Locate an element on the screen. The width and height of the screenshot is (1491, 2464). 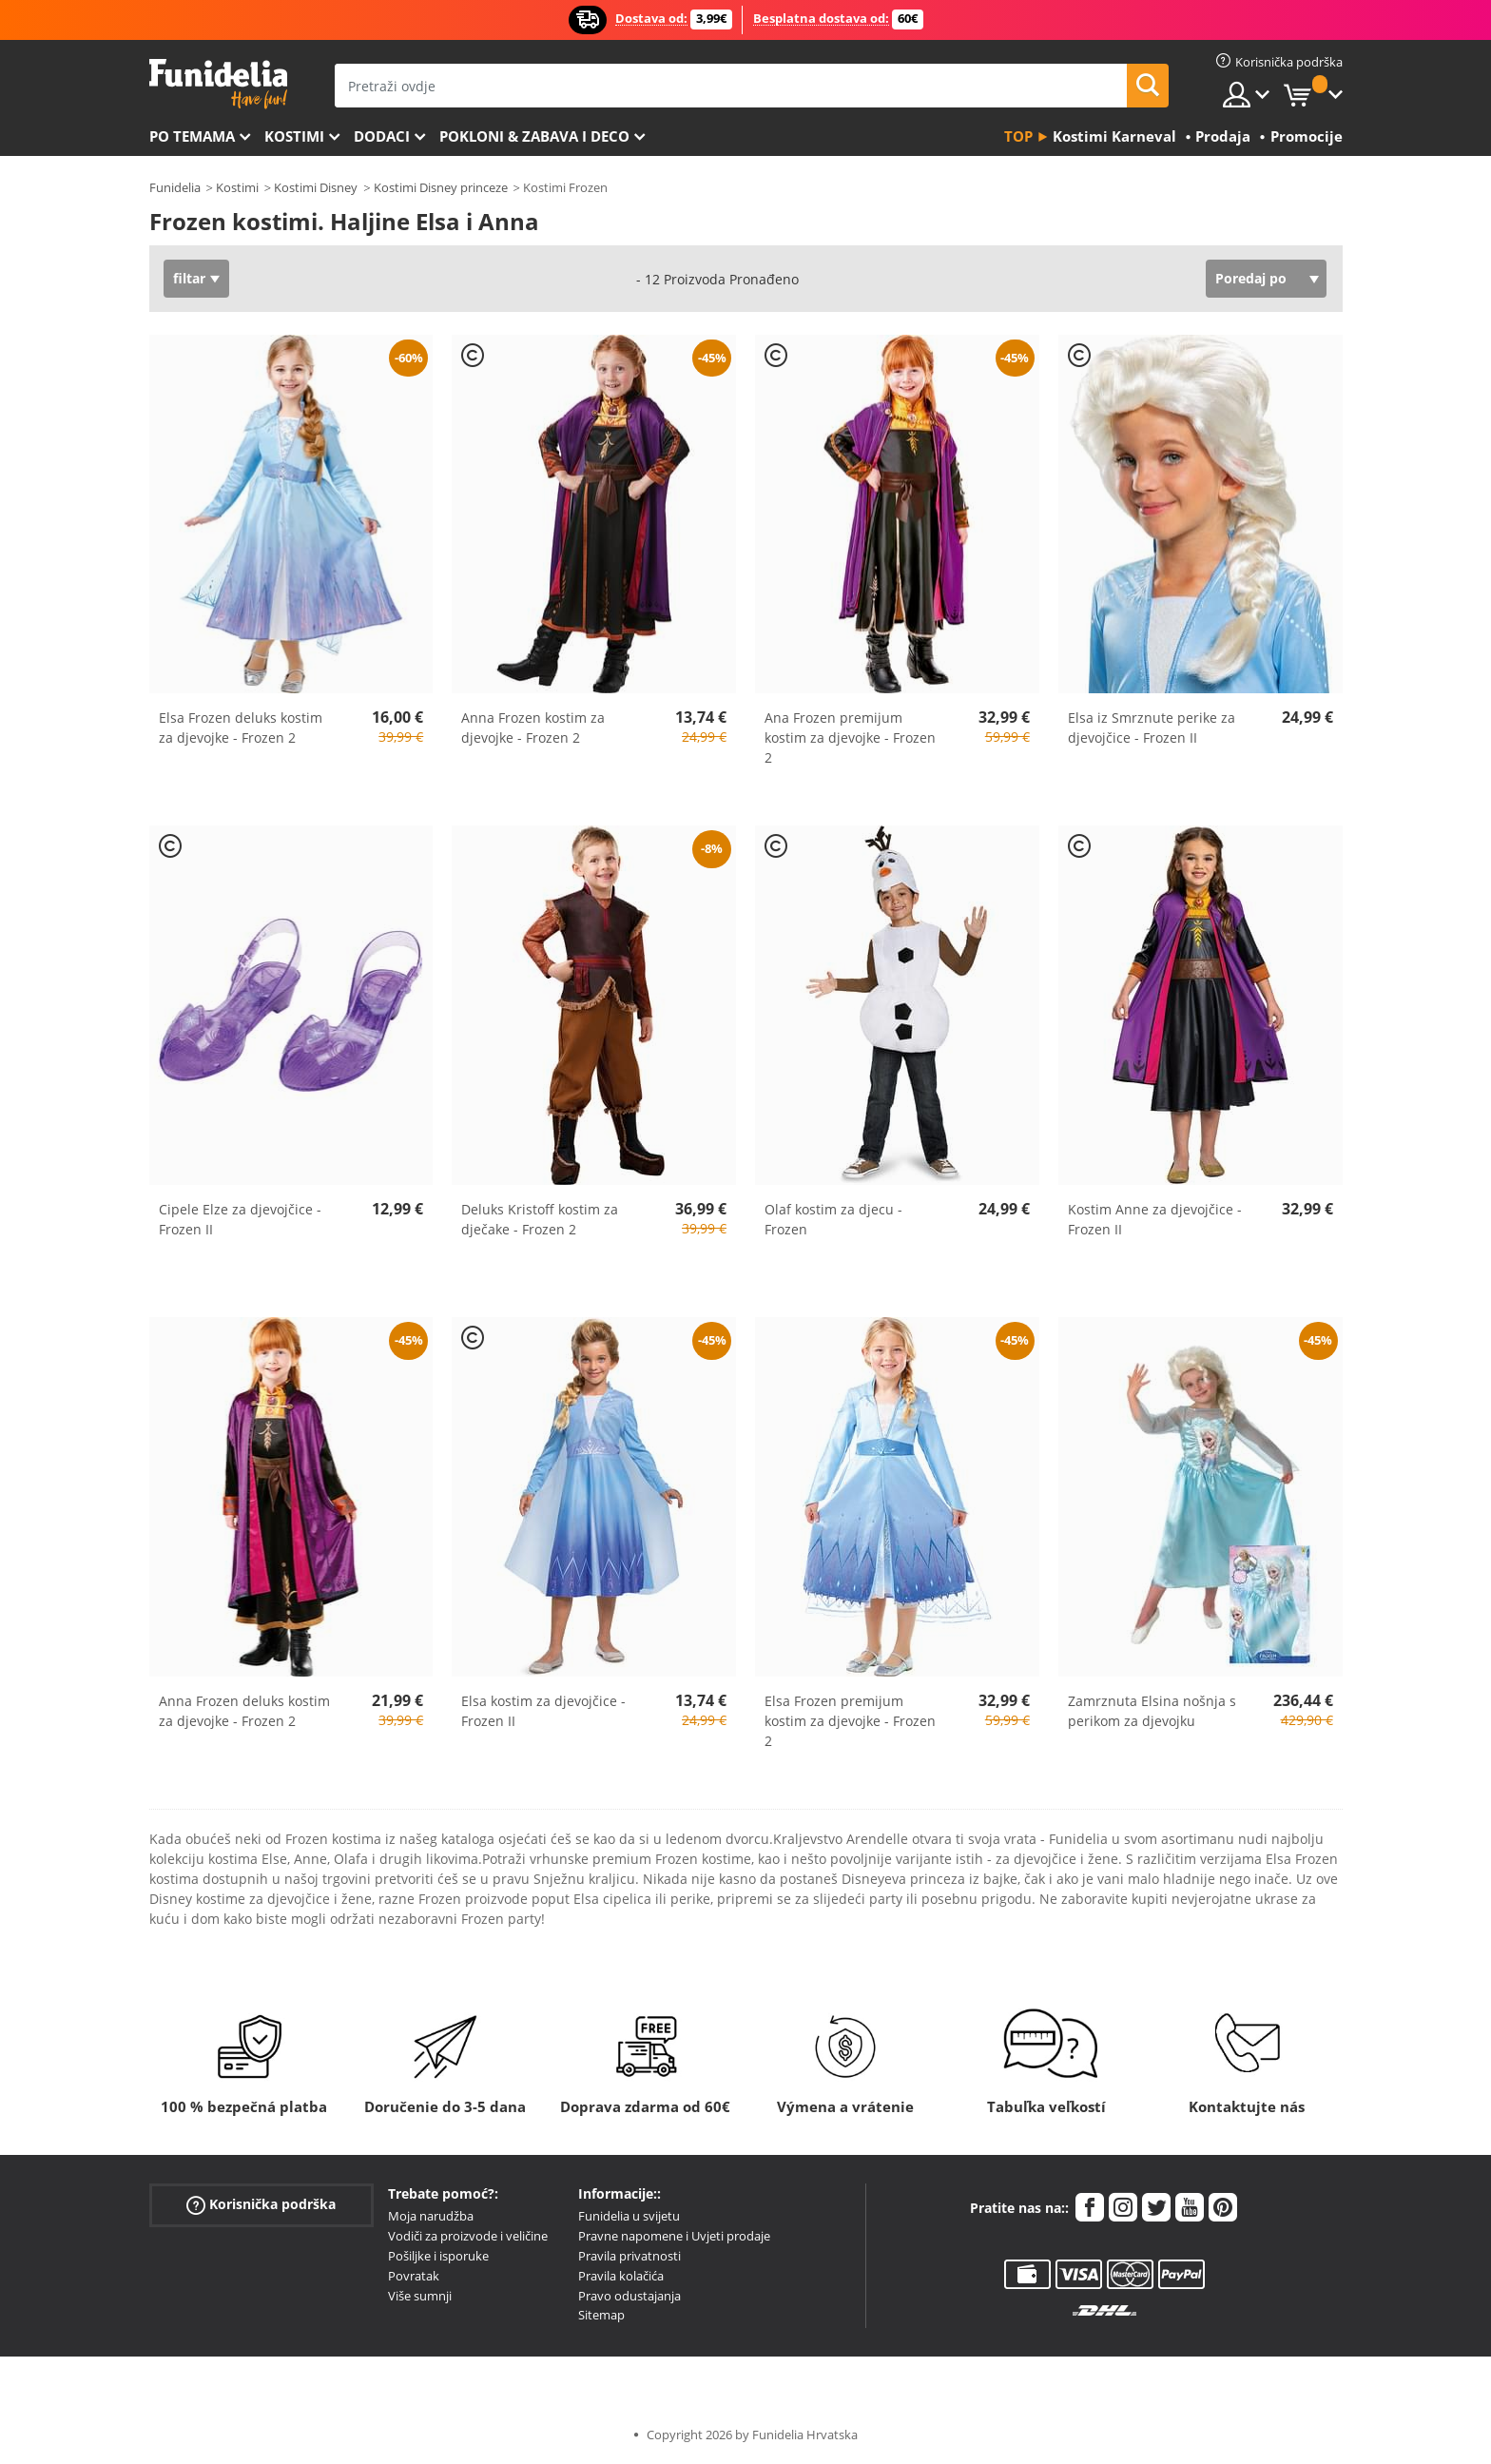
Deluks Kristoff kostim za dječake - Frozen 2 is located at coordinates (539, 1219).